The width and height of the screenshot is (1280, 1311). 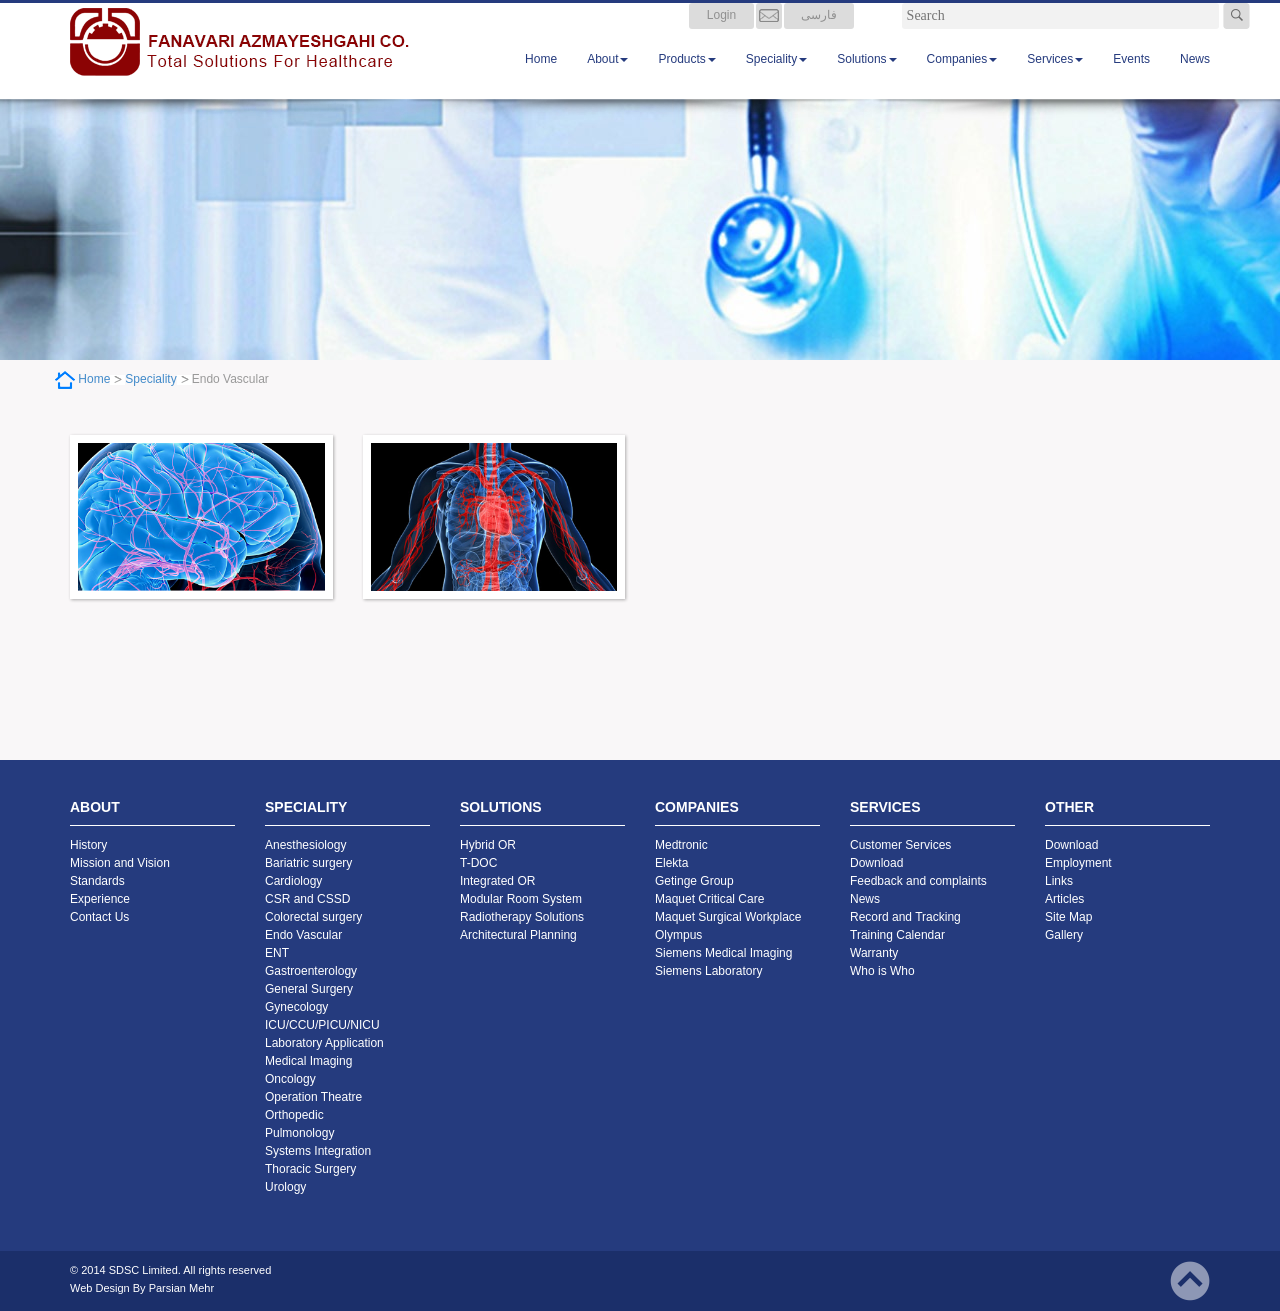 What do you see at coordinates (324, 1043) in the screenshot?
I see `Laboratory Application` at bounding box center [324, 1043].